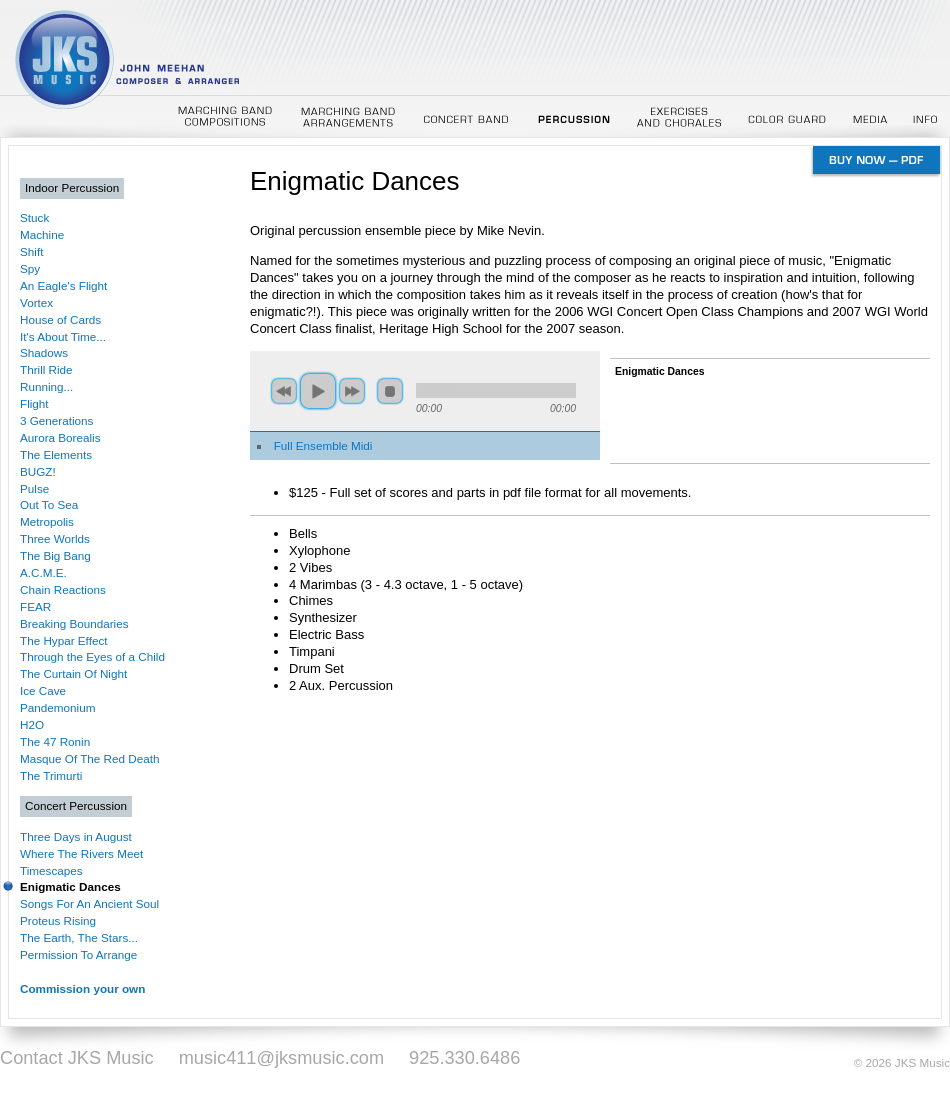  Describe the element at coordinates (55, 741) in the screenshot. I see `The 47 Ronin` at that location.